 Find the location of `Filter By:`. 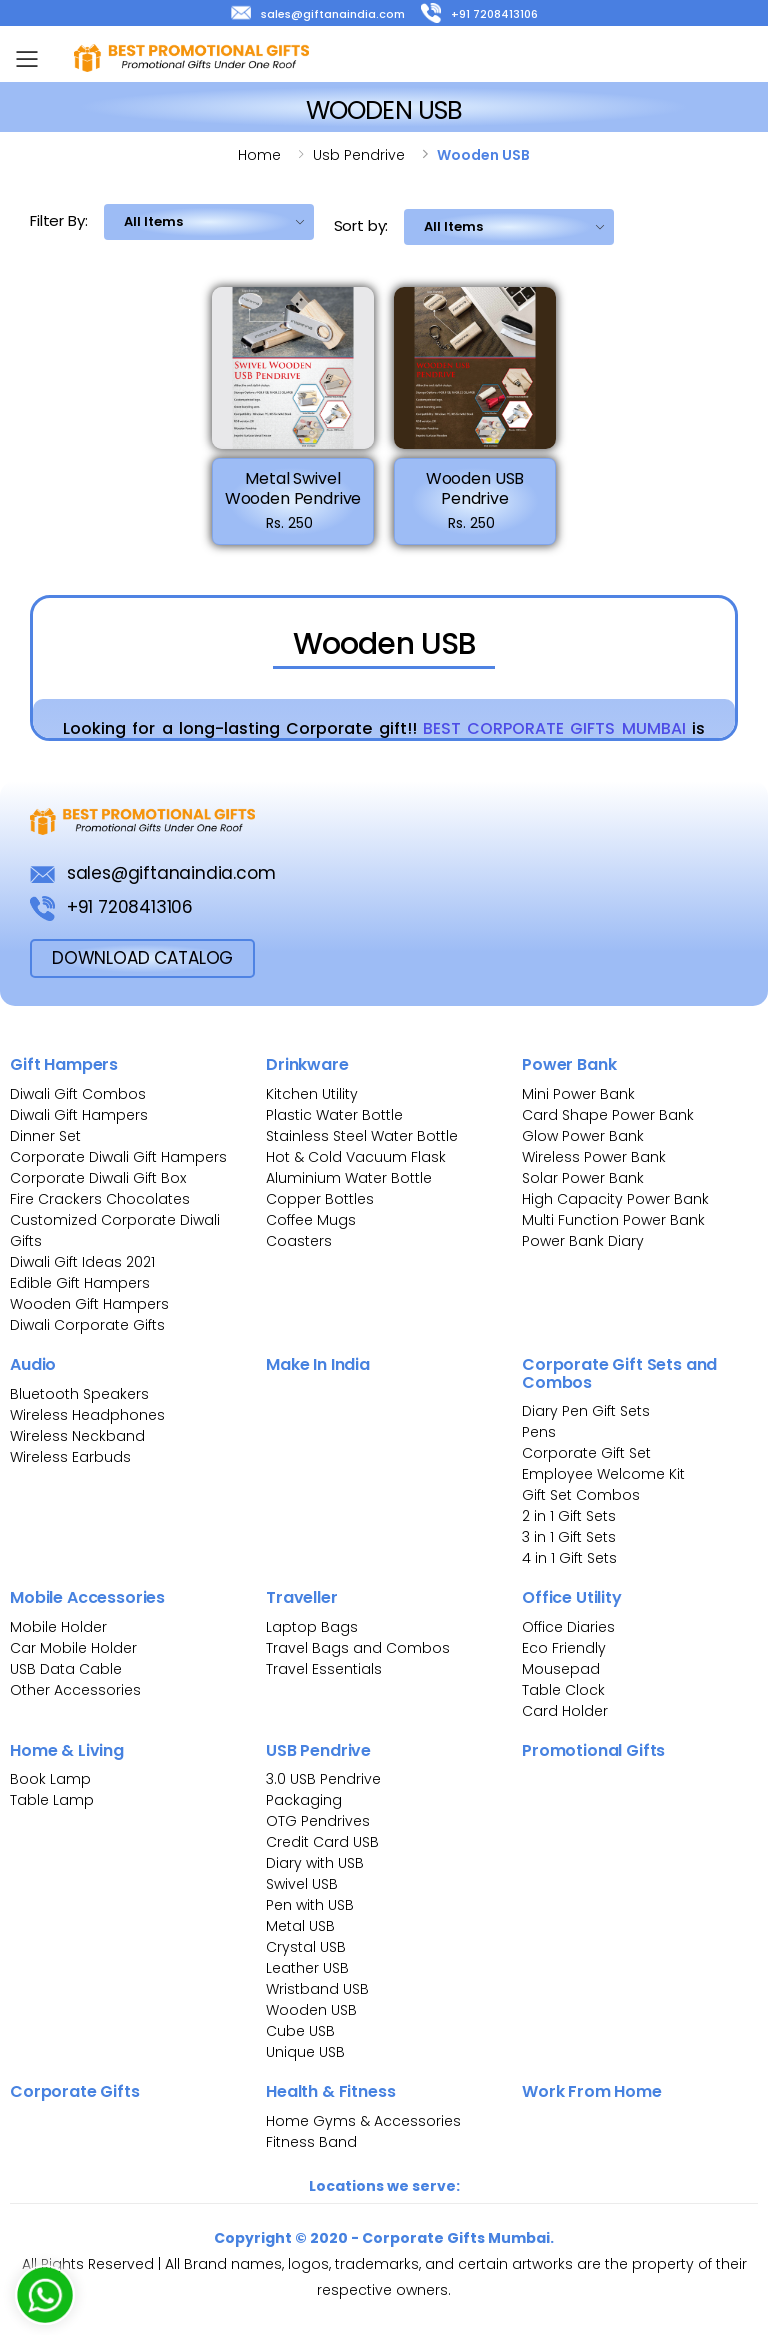

Filter By: is located at coordinates (59, 220).